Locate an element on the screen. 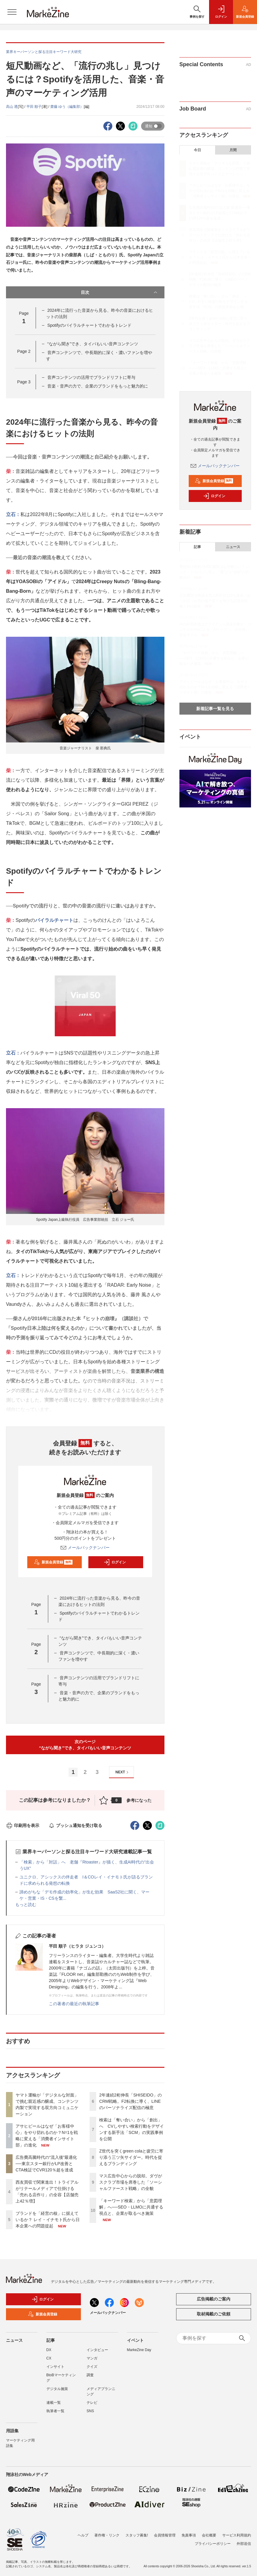  会社概要 is located at coordinates (209, 2532).